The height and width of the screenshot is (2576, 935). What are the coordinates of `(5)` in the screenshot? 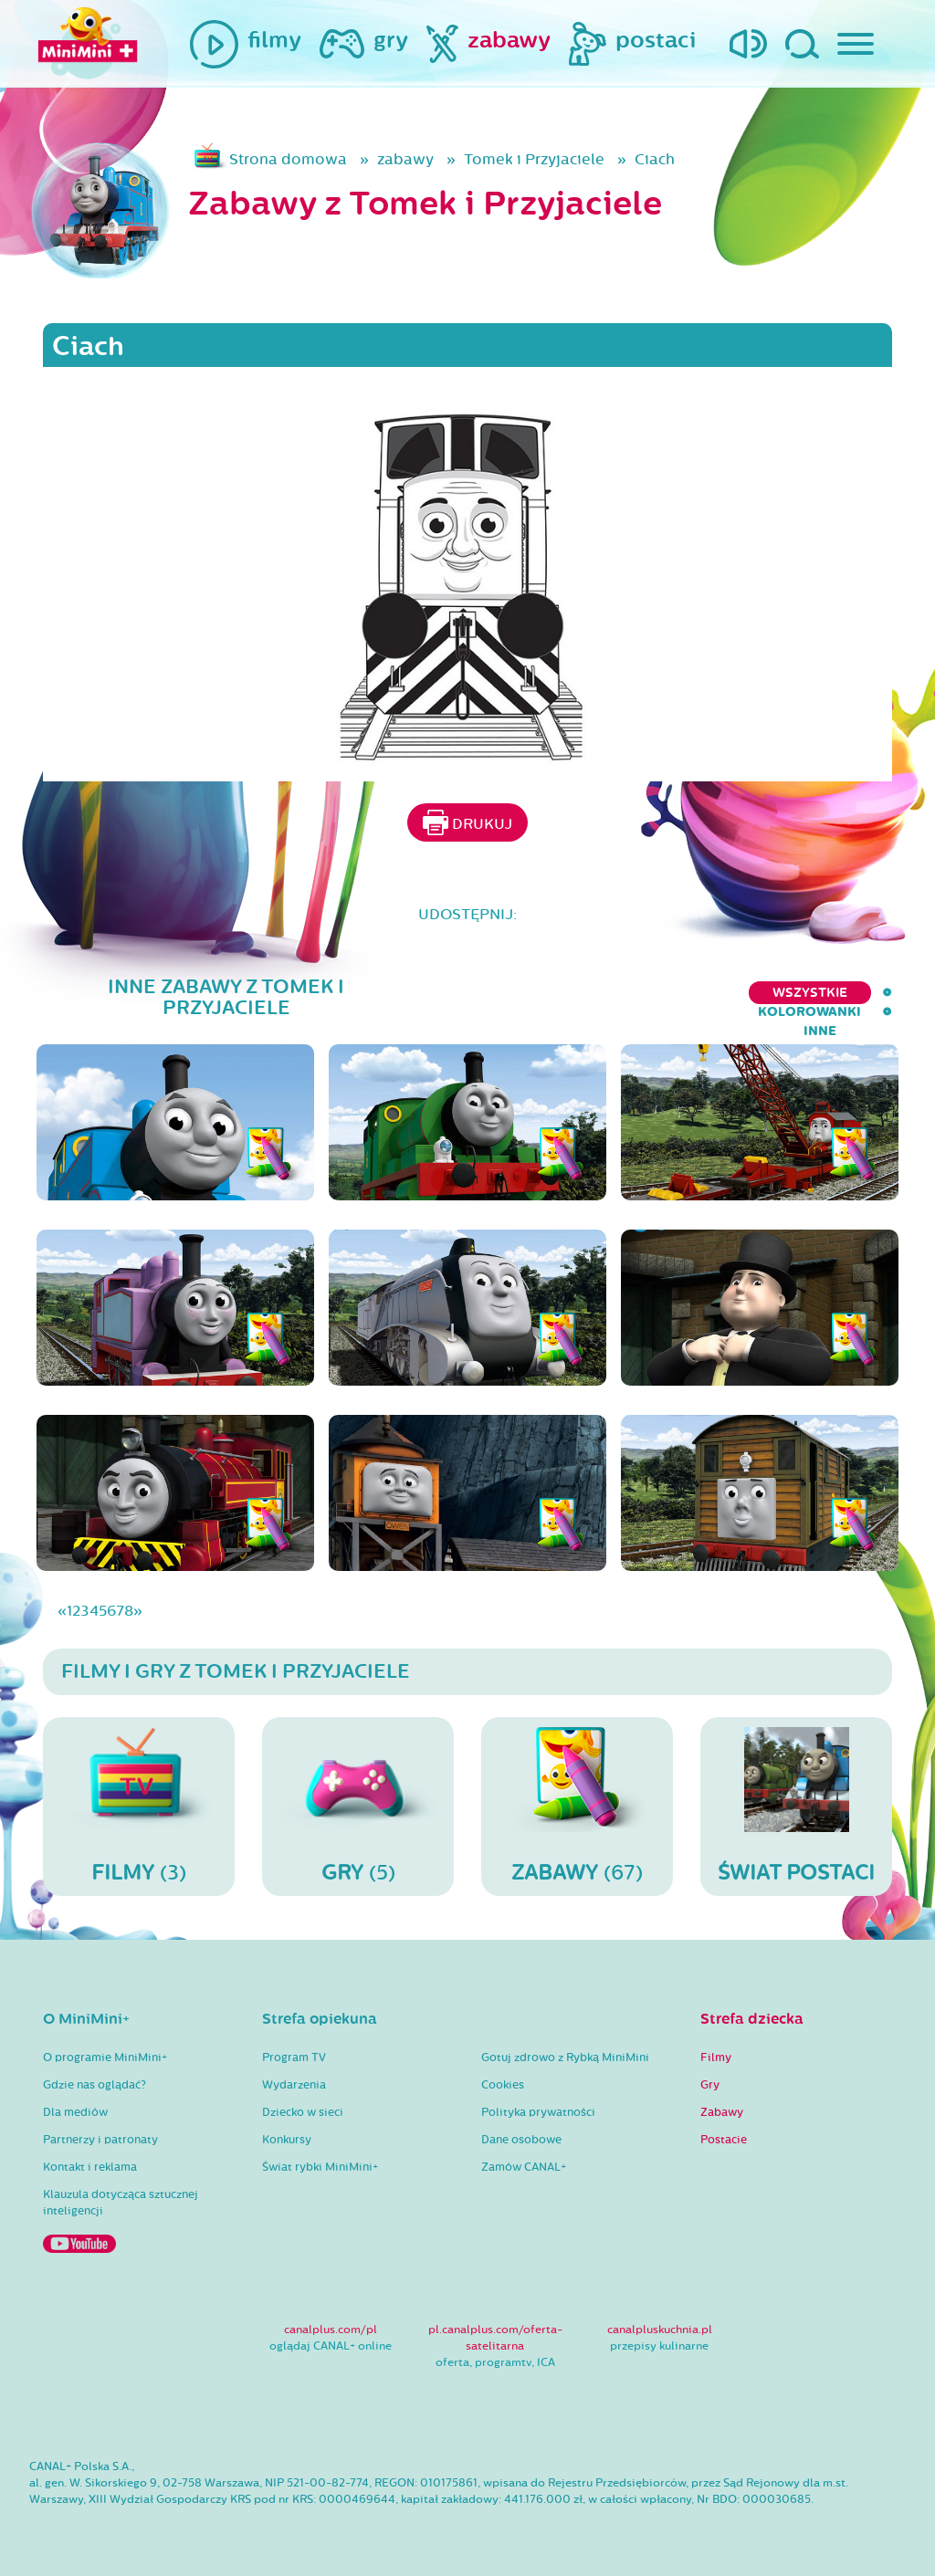 It's located at (358, 1805).